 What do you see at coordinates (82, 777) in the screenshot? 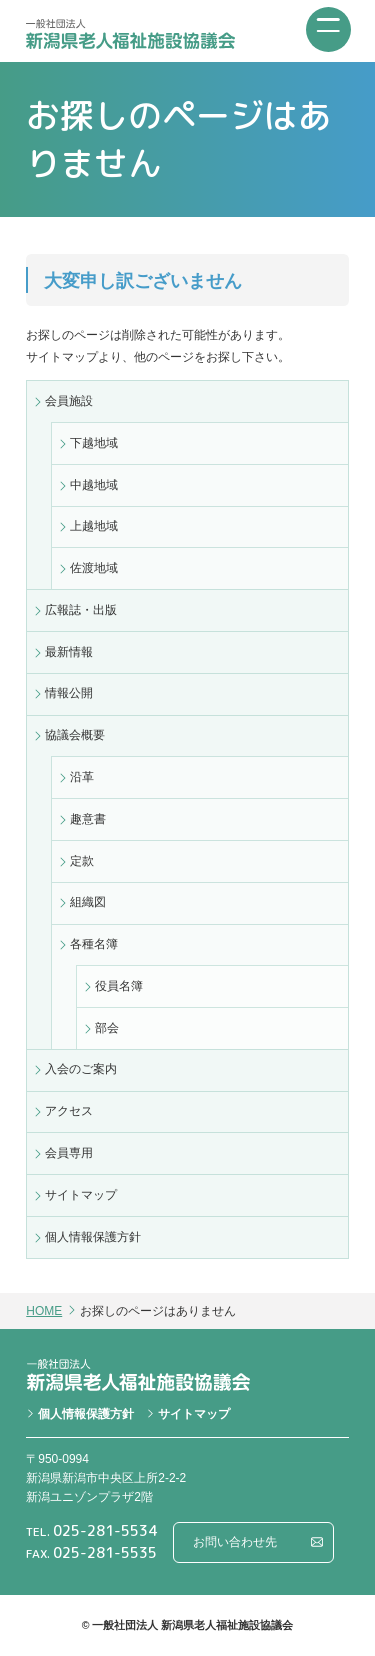
I see `沿革` at bounding box center [82, 777].